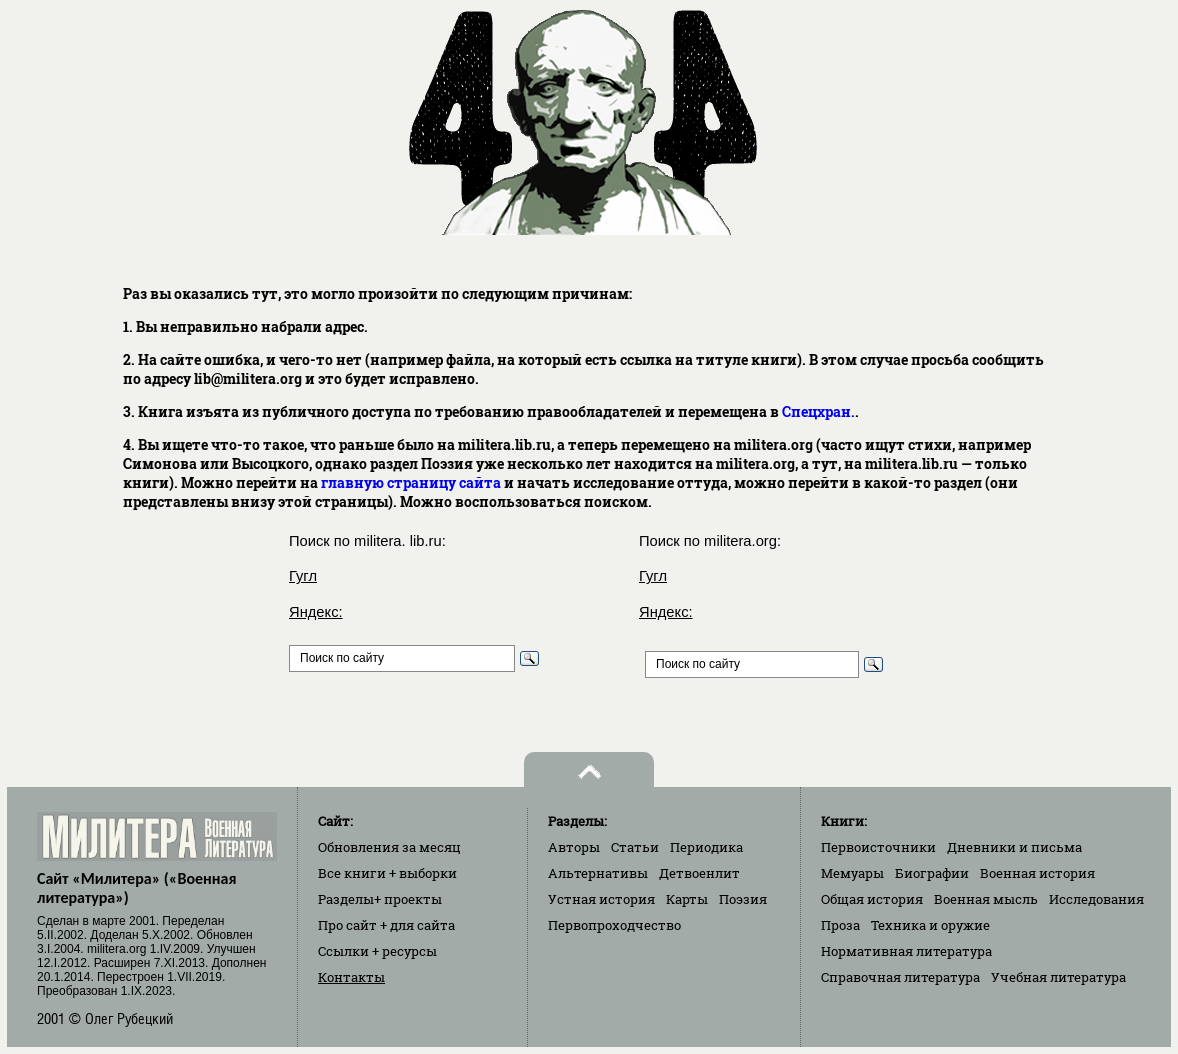 The height and width of the screenshot is (1054, 1178). Describe the element at coordinates (687, 899) in the screenshot. I see `Карты` at that location.